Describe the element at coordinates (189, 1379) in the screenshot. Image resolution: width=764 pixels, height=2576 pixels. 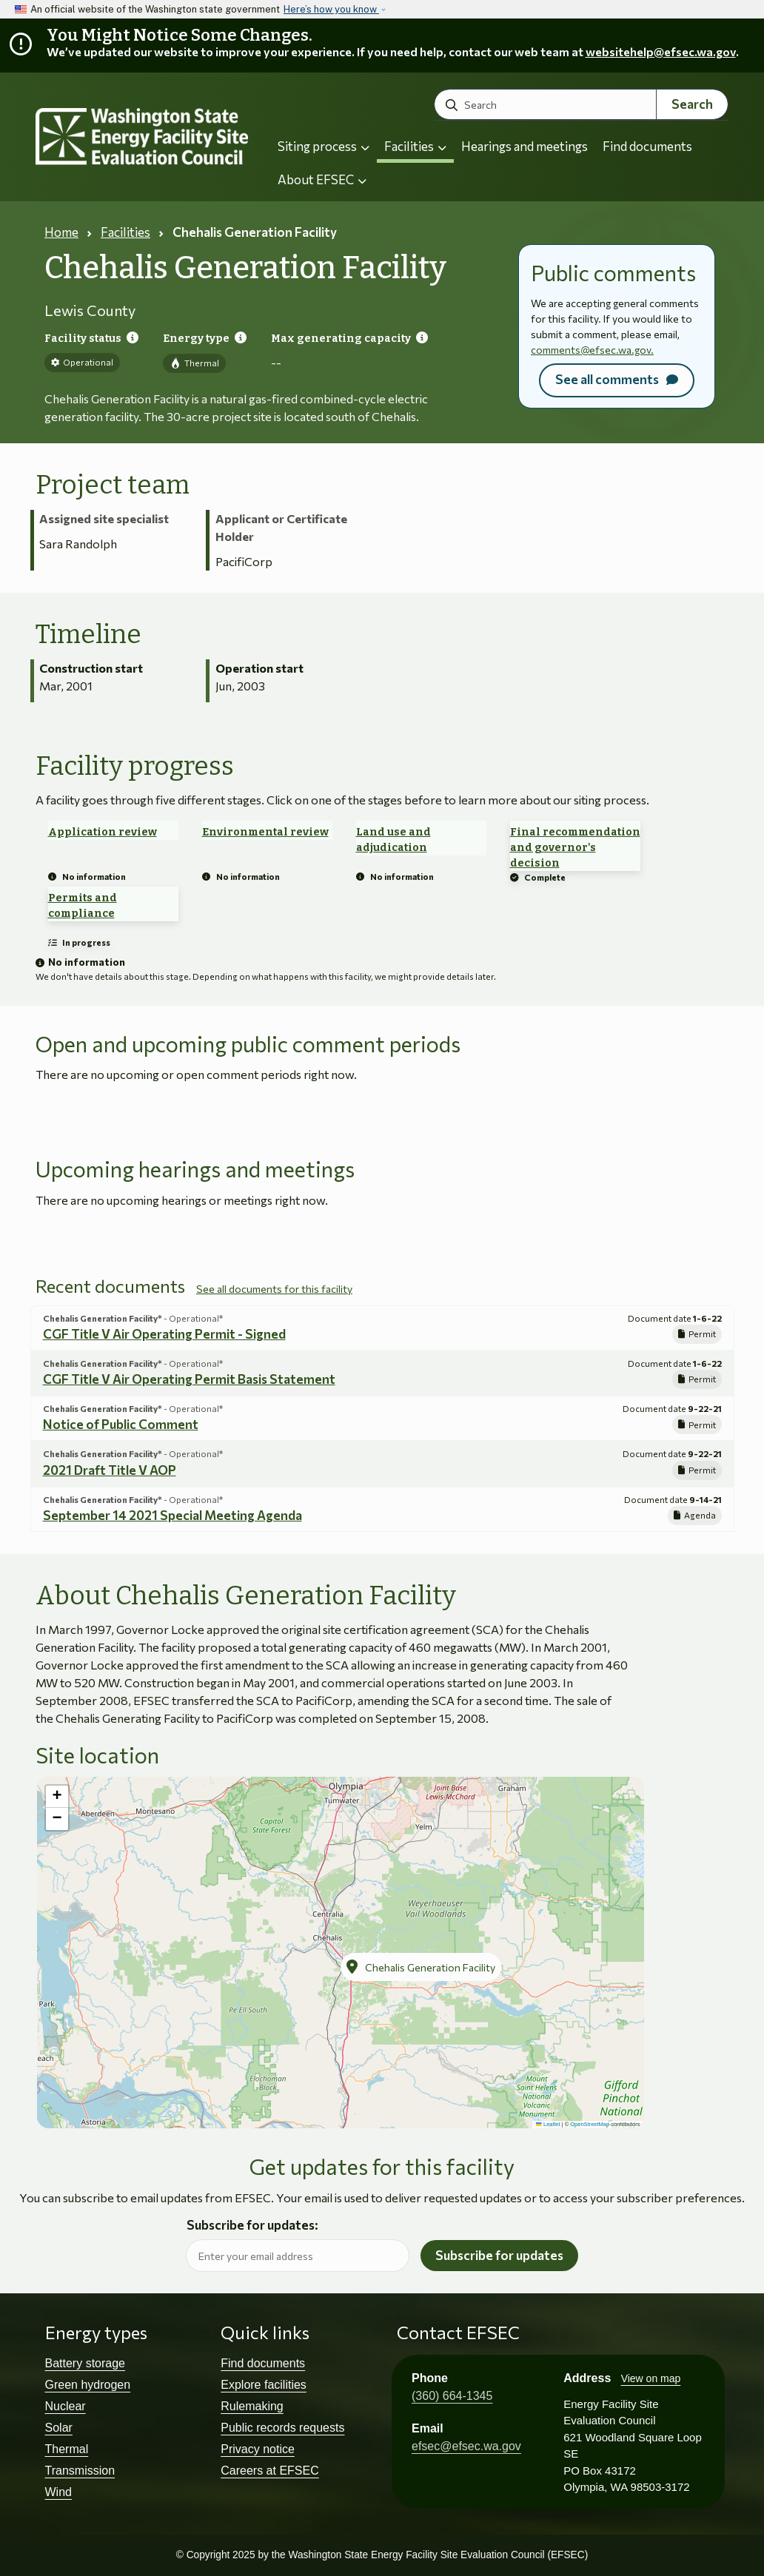
I see `CGF Title V Air Operating Permit Basis Statement` at that location.